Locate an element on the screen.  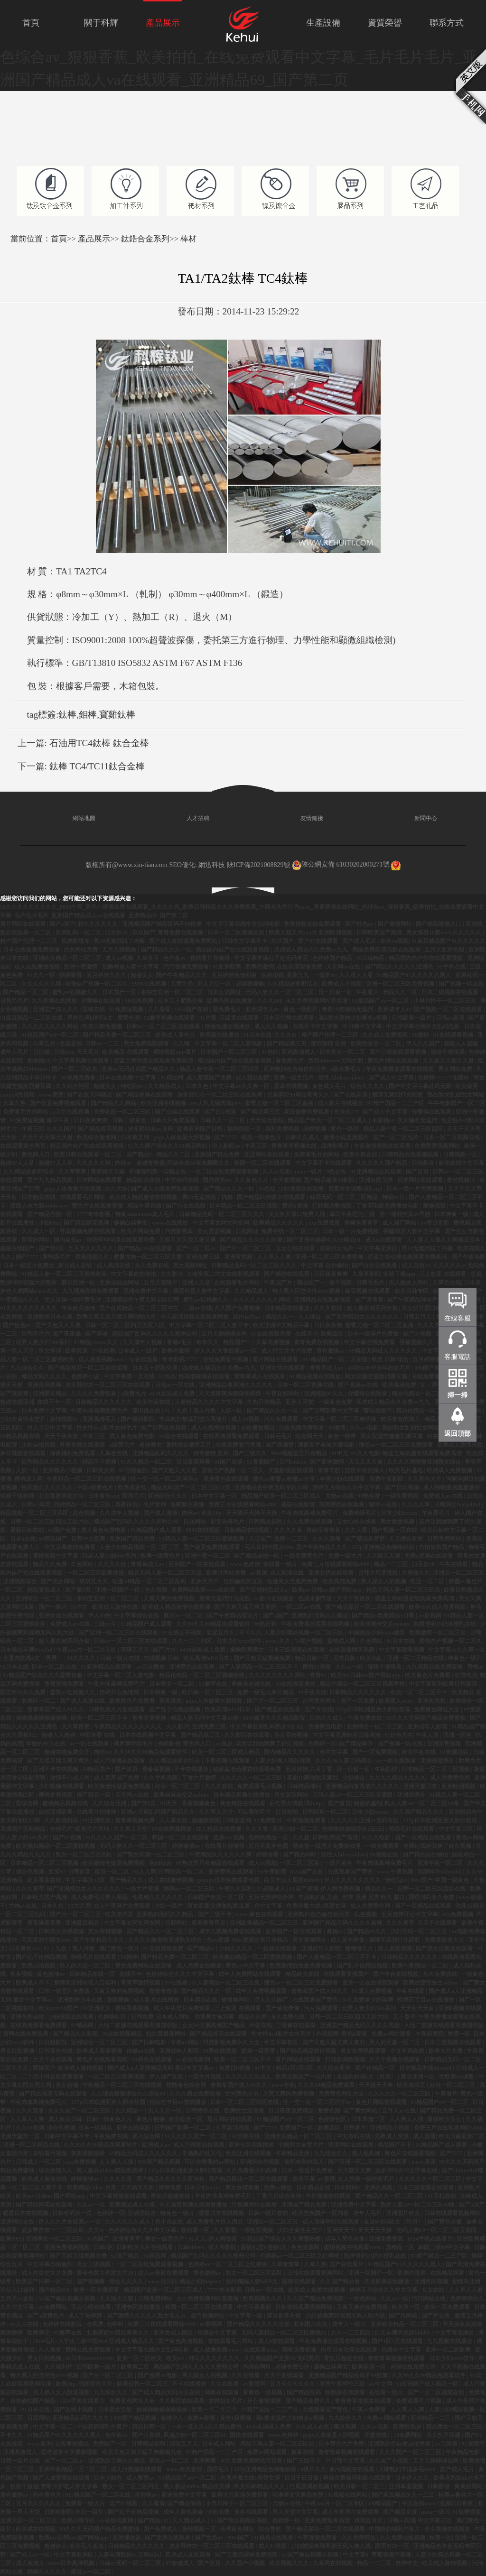
欧日韩一区二区三区 is located at coordinates (208, 1692).